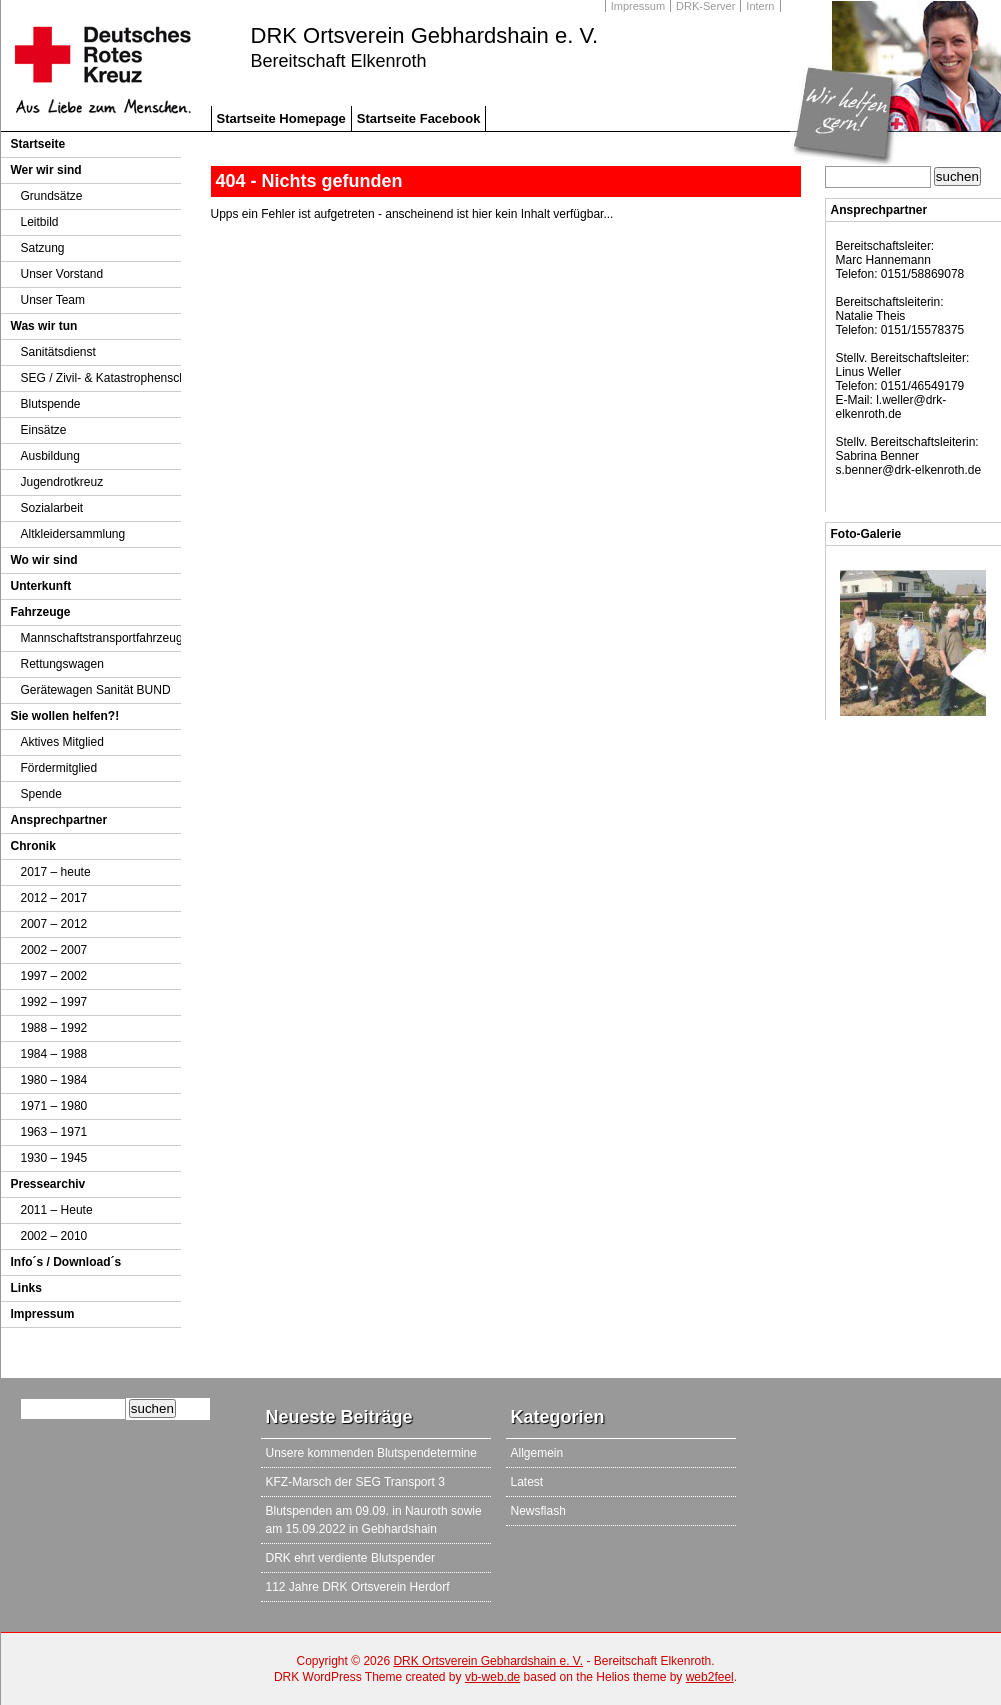  Describe the element at coordinates (638, 6) in the screenshot. I see `Impressum` at that location.